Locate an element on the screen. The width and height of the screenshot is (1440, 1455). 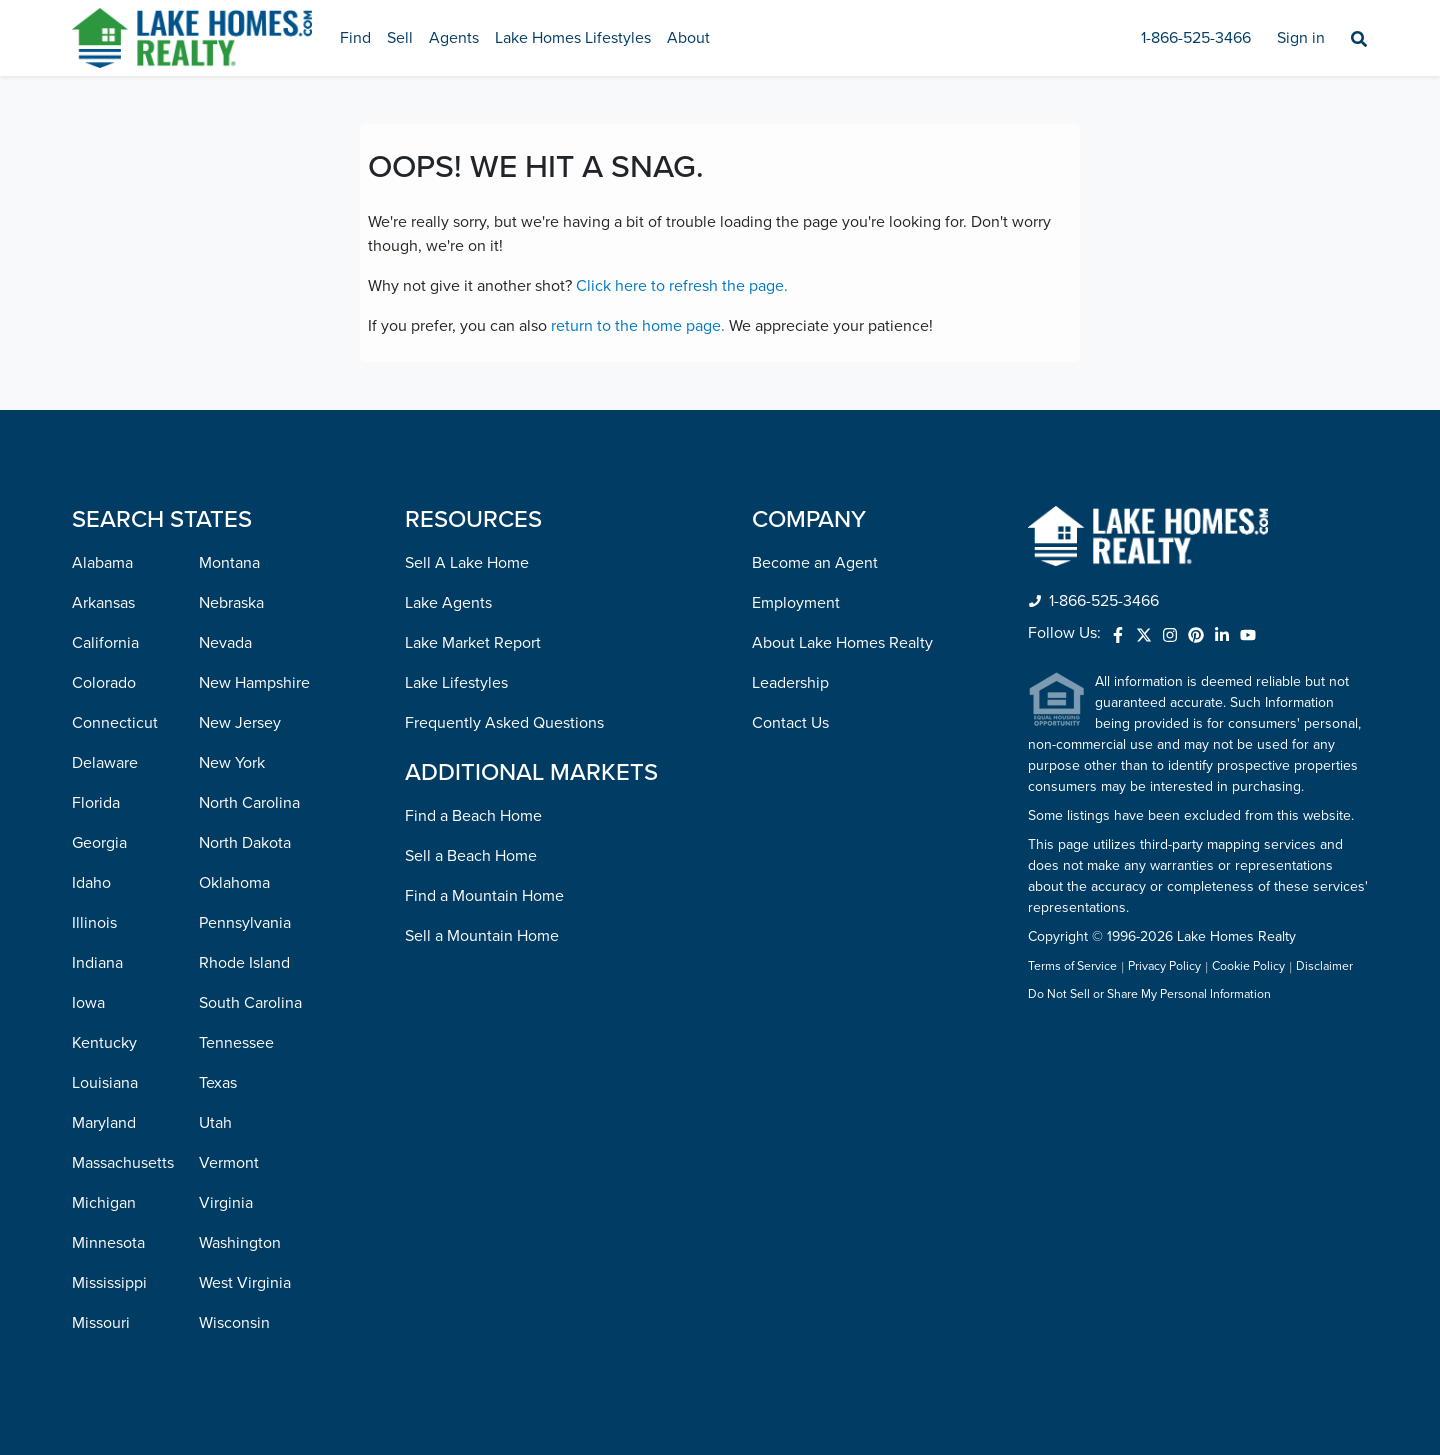
Lake Market Report is located at coordinates (473, 643).